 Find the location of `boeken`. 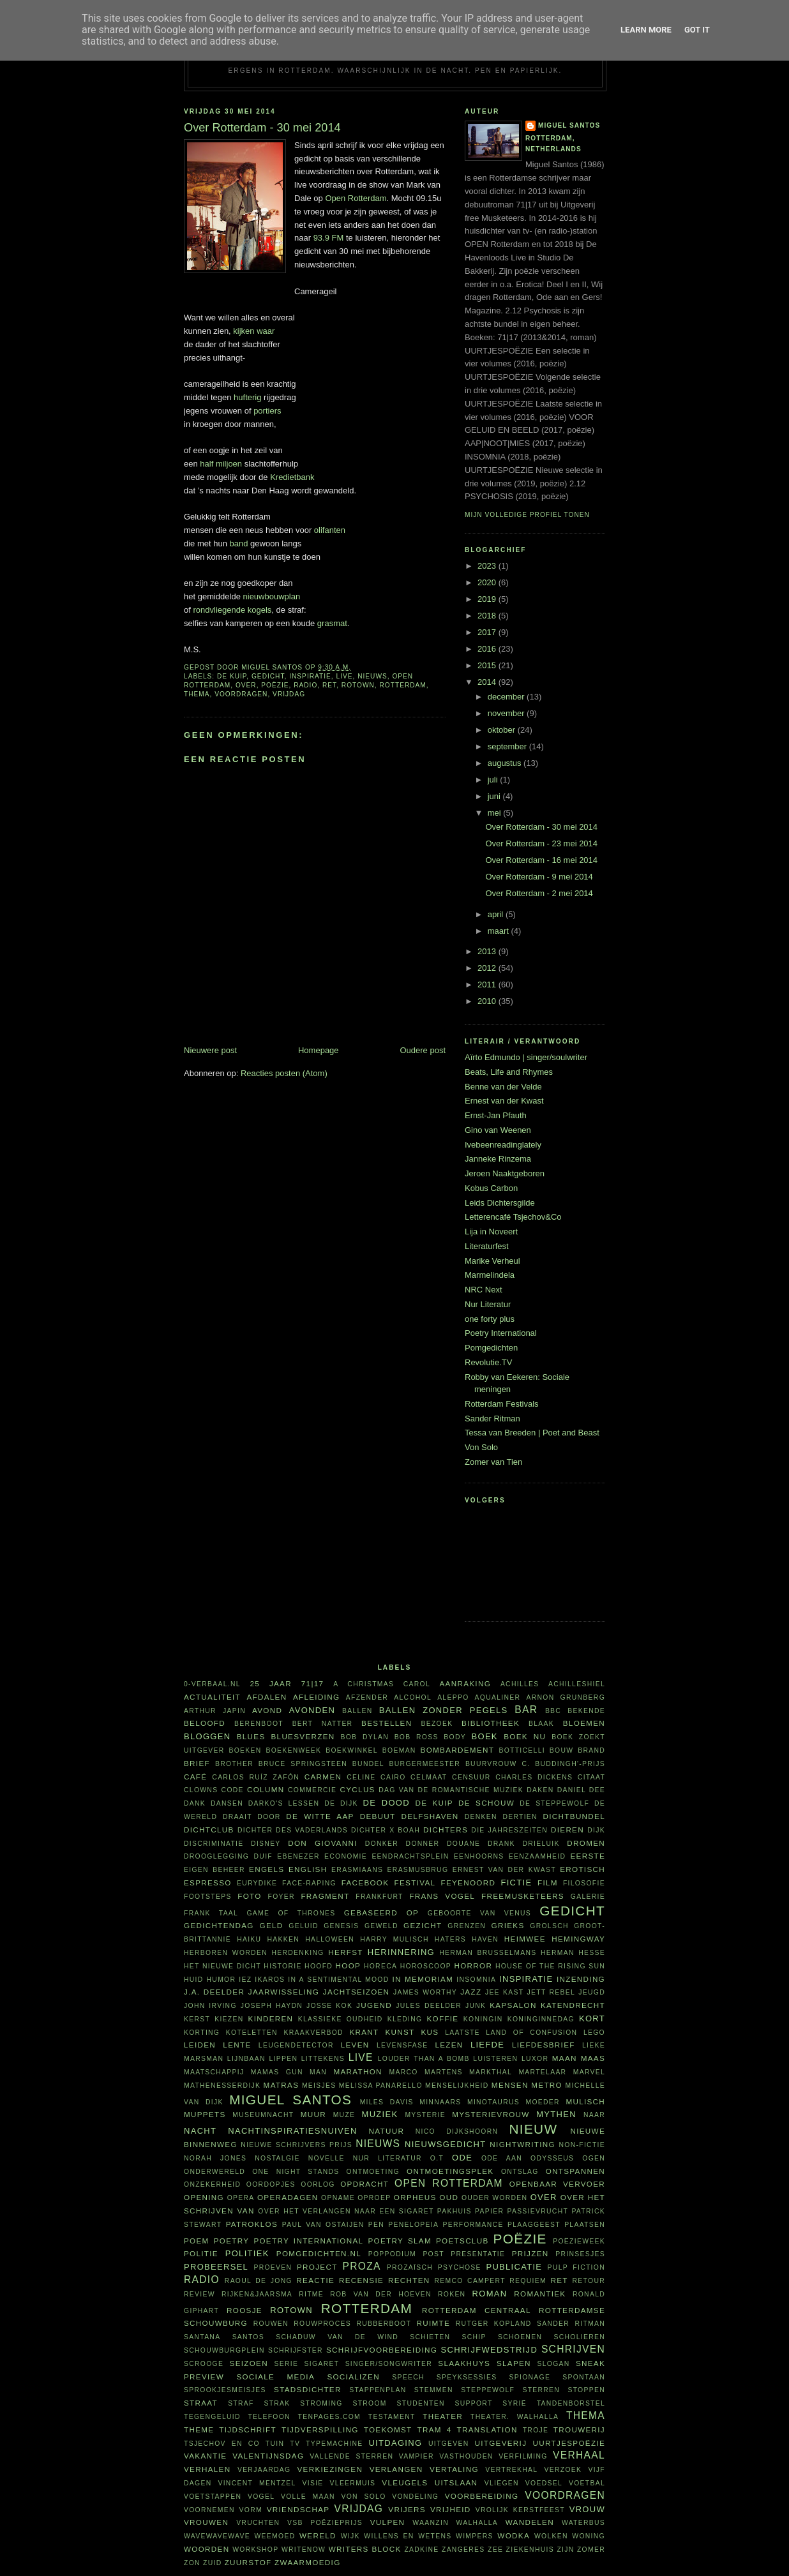

boeken is located at coordinates (245, 1750).